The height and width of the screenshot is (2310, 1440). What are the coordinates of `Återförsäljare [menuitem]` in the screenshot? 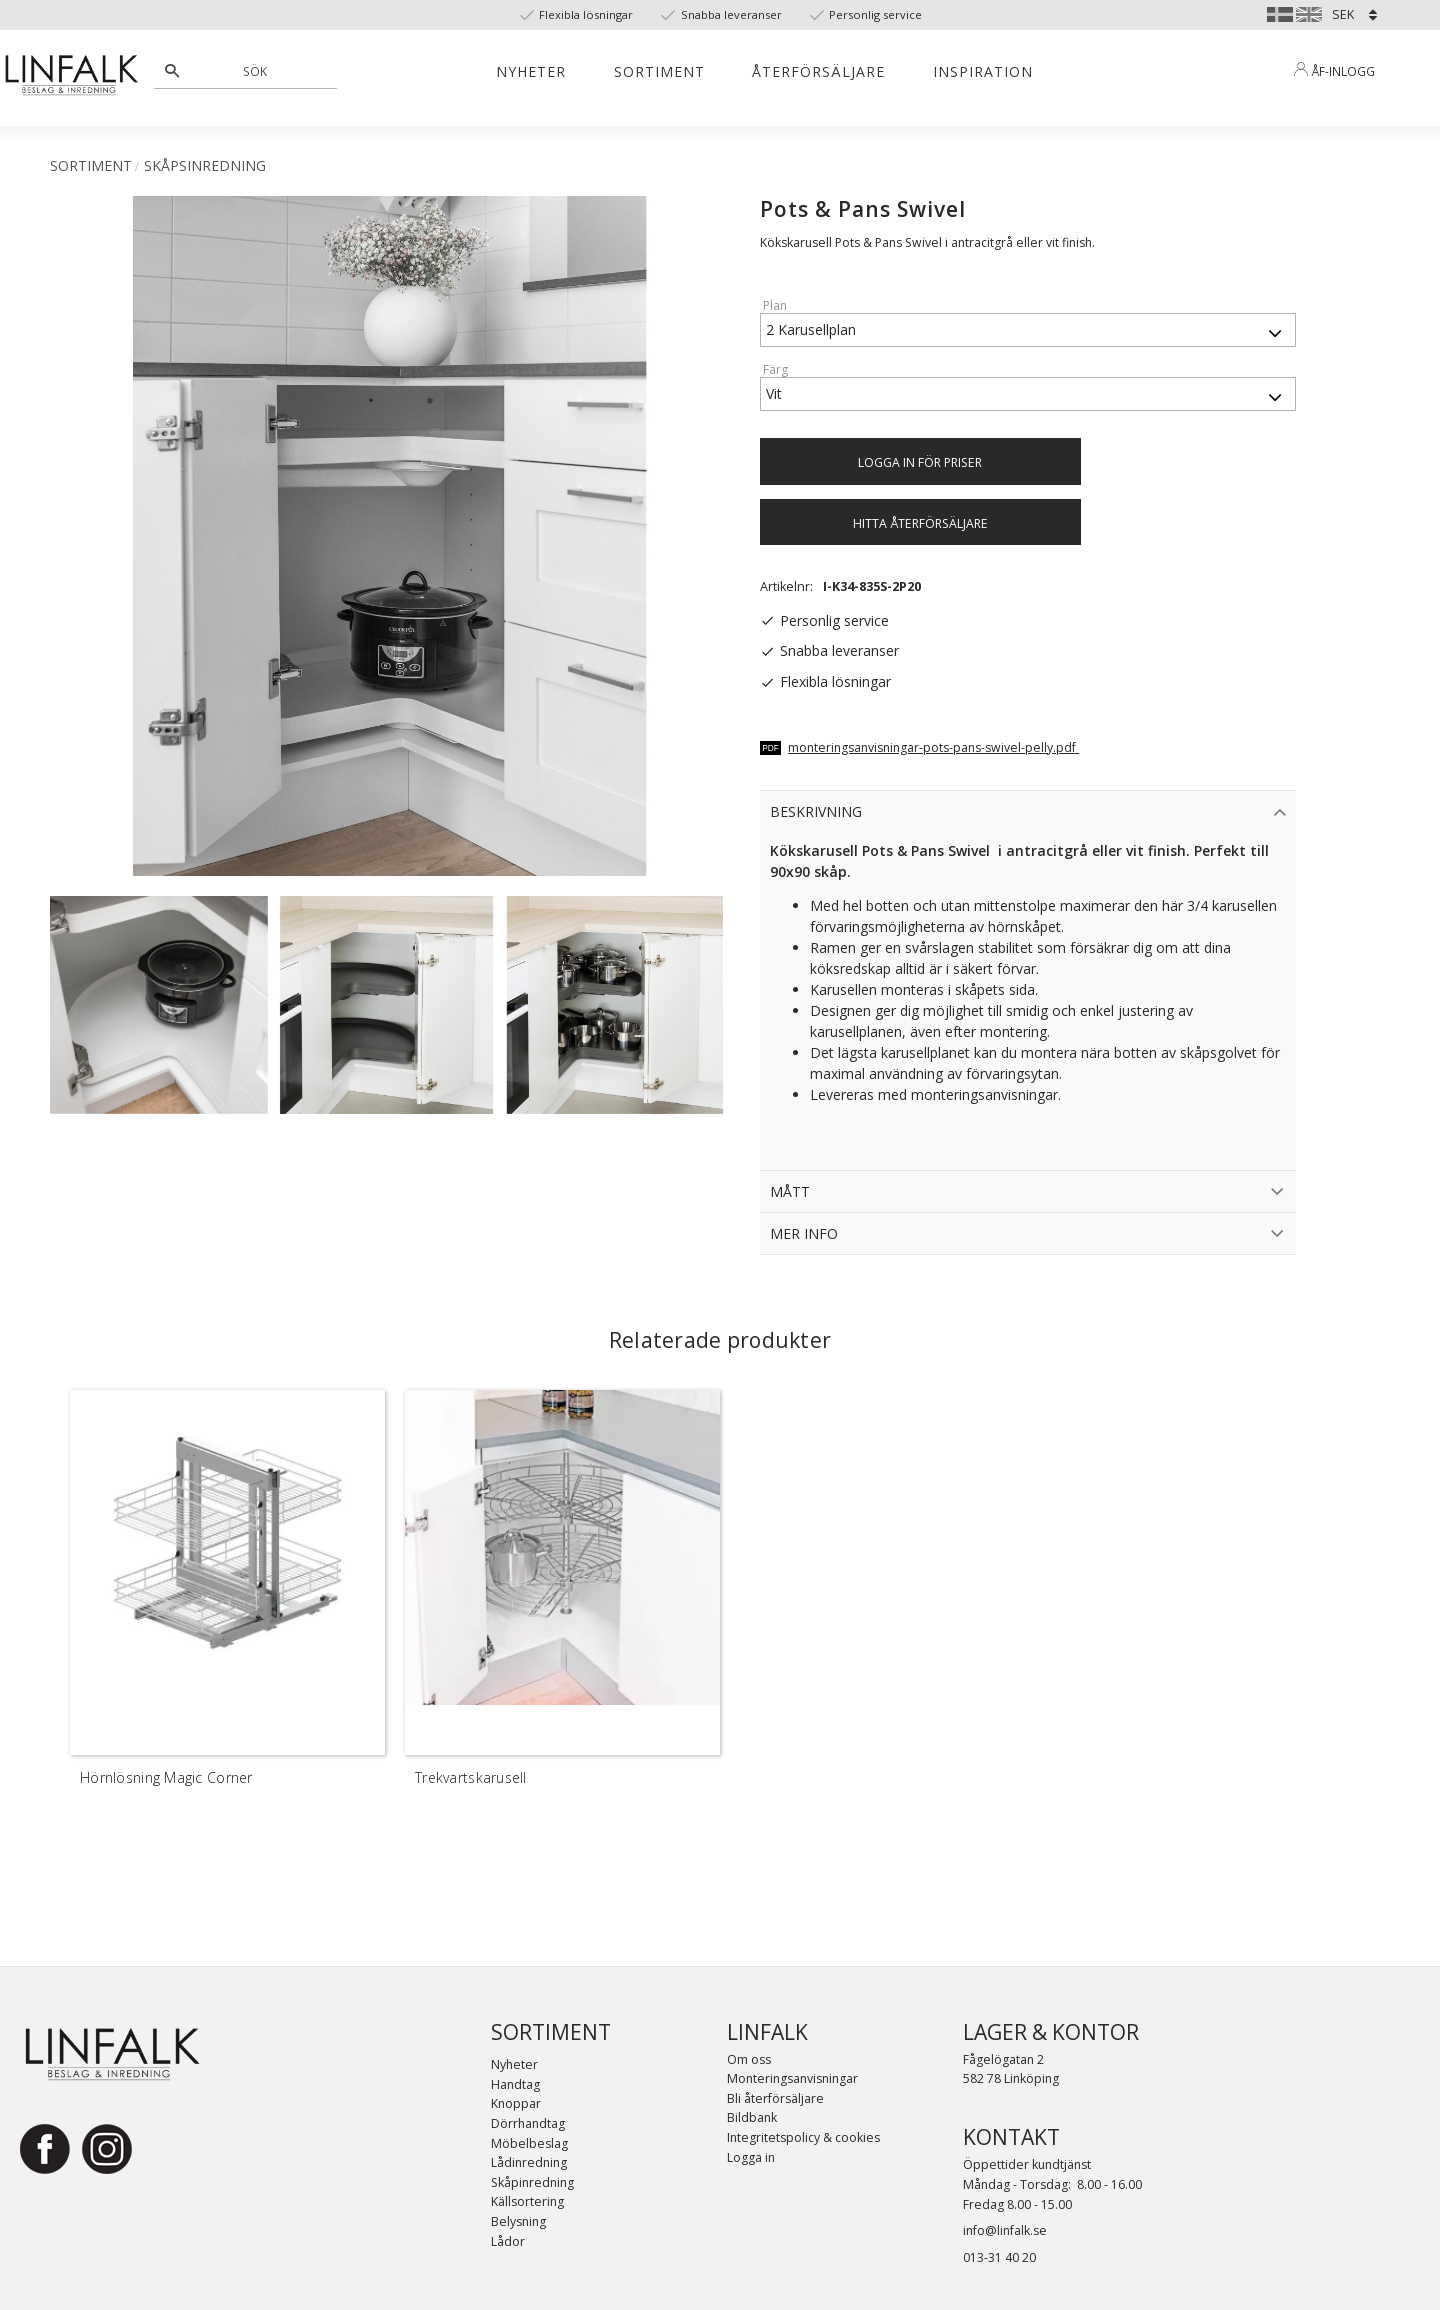 It's located at (818, 71).